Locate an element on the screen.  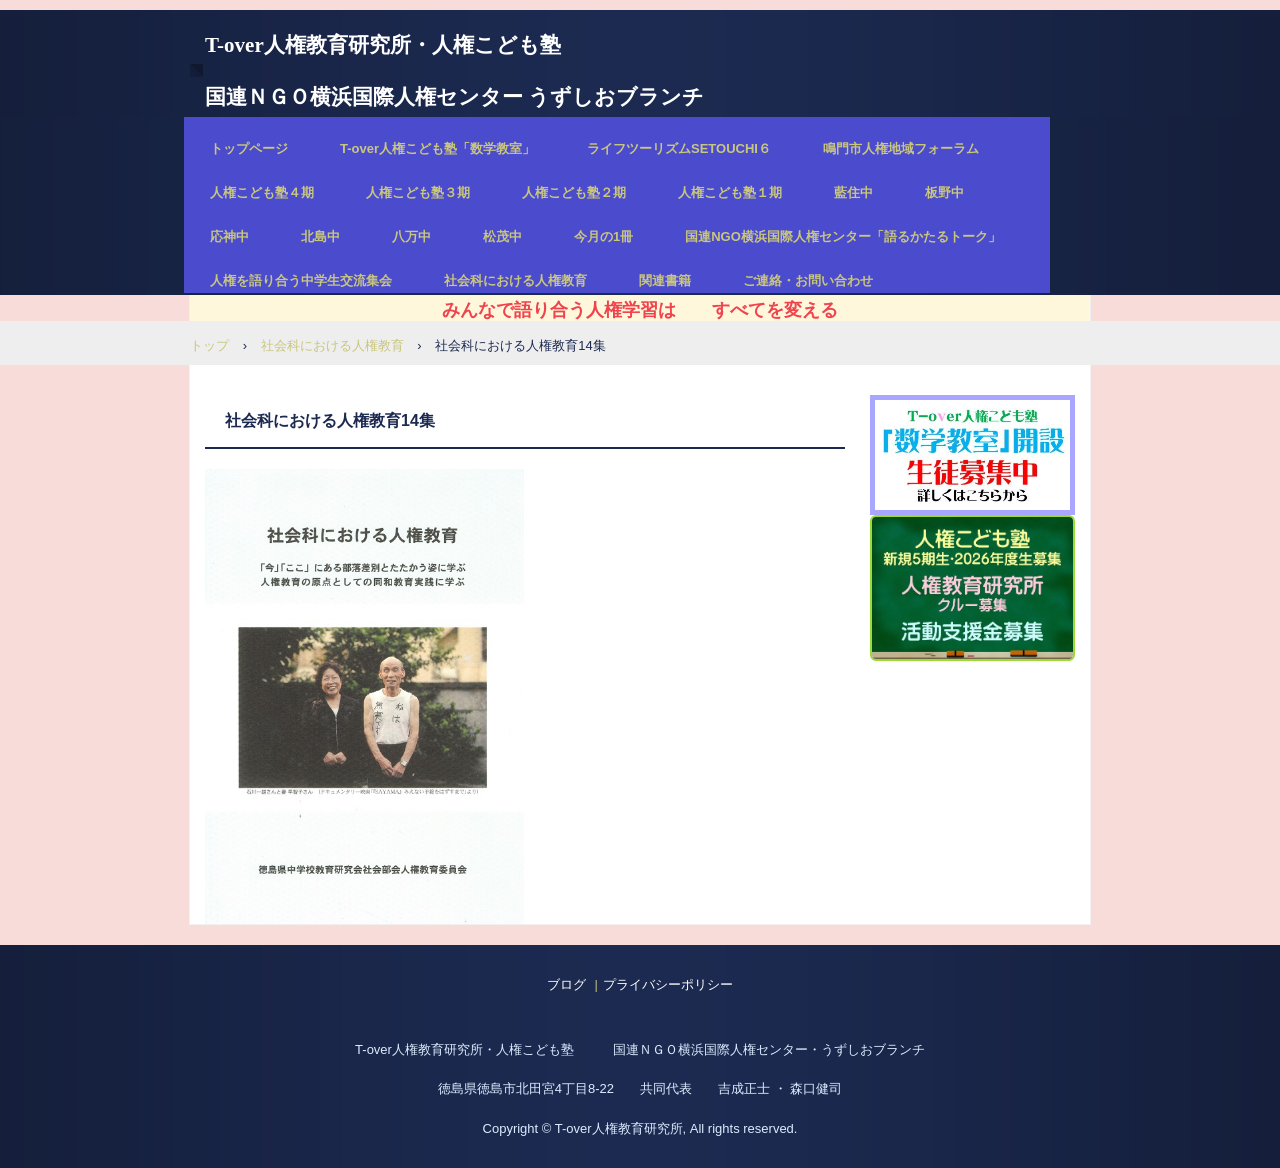
人権こども塾３期 is located at coordinates (418, 192).